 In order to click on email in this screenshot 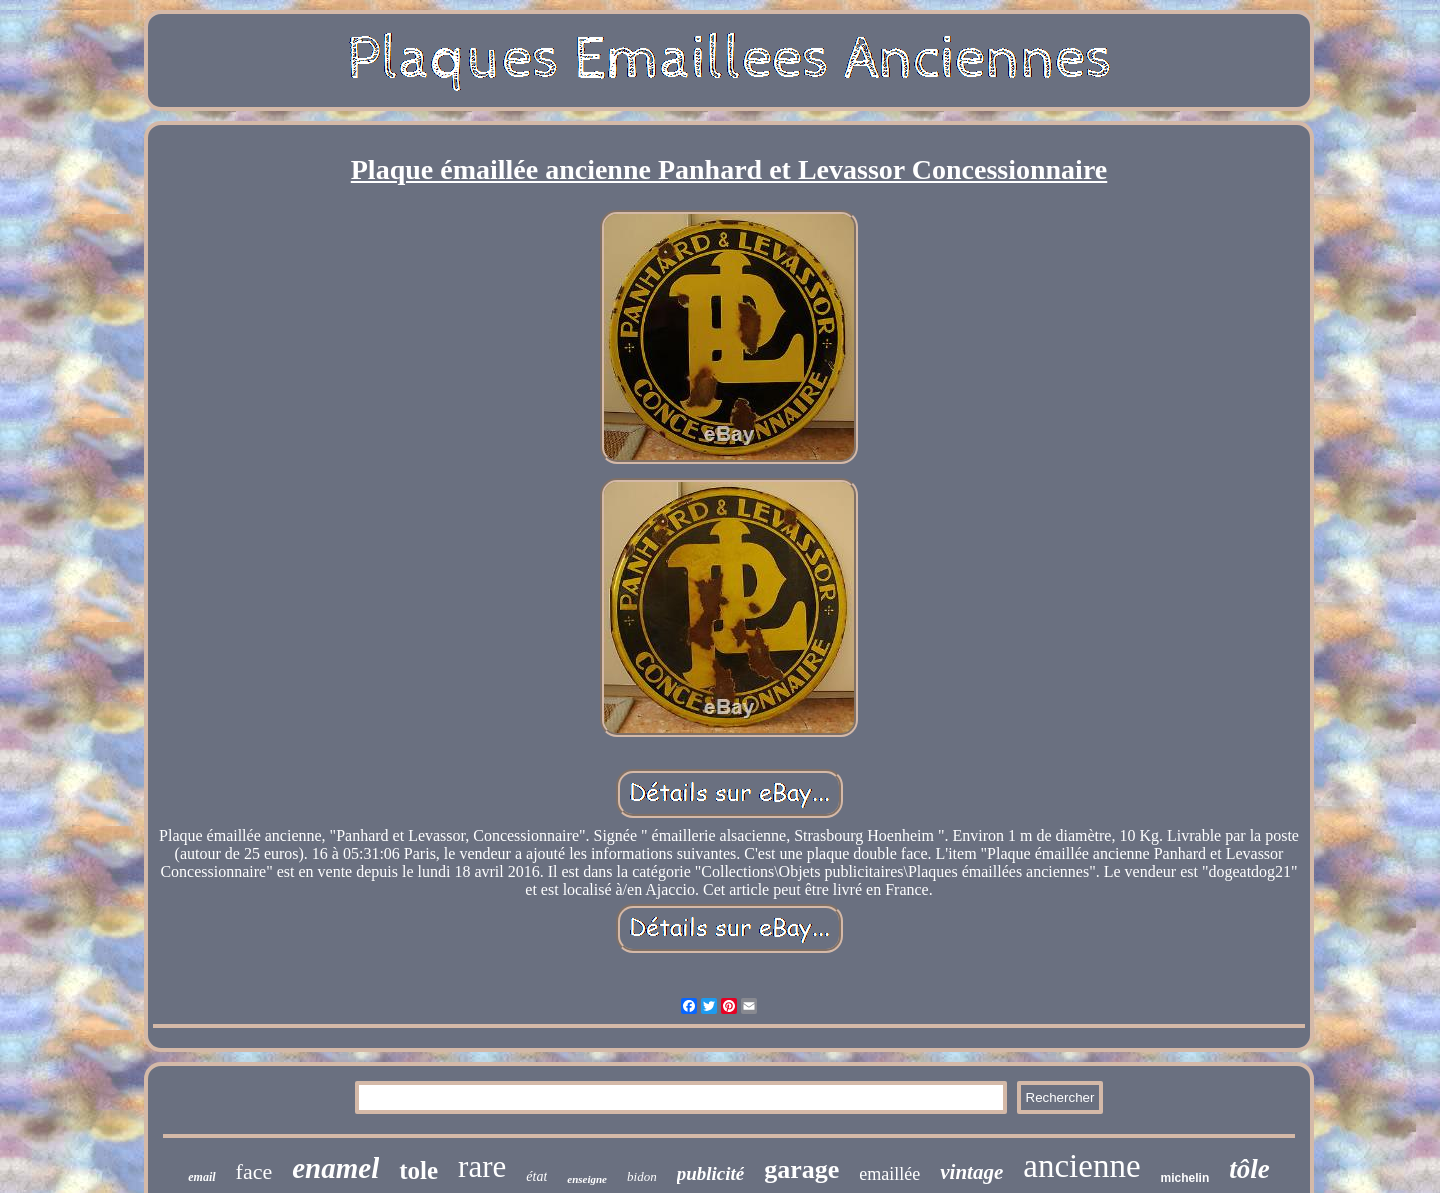, I will do `click(201, 1177)`.